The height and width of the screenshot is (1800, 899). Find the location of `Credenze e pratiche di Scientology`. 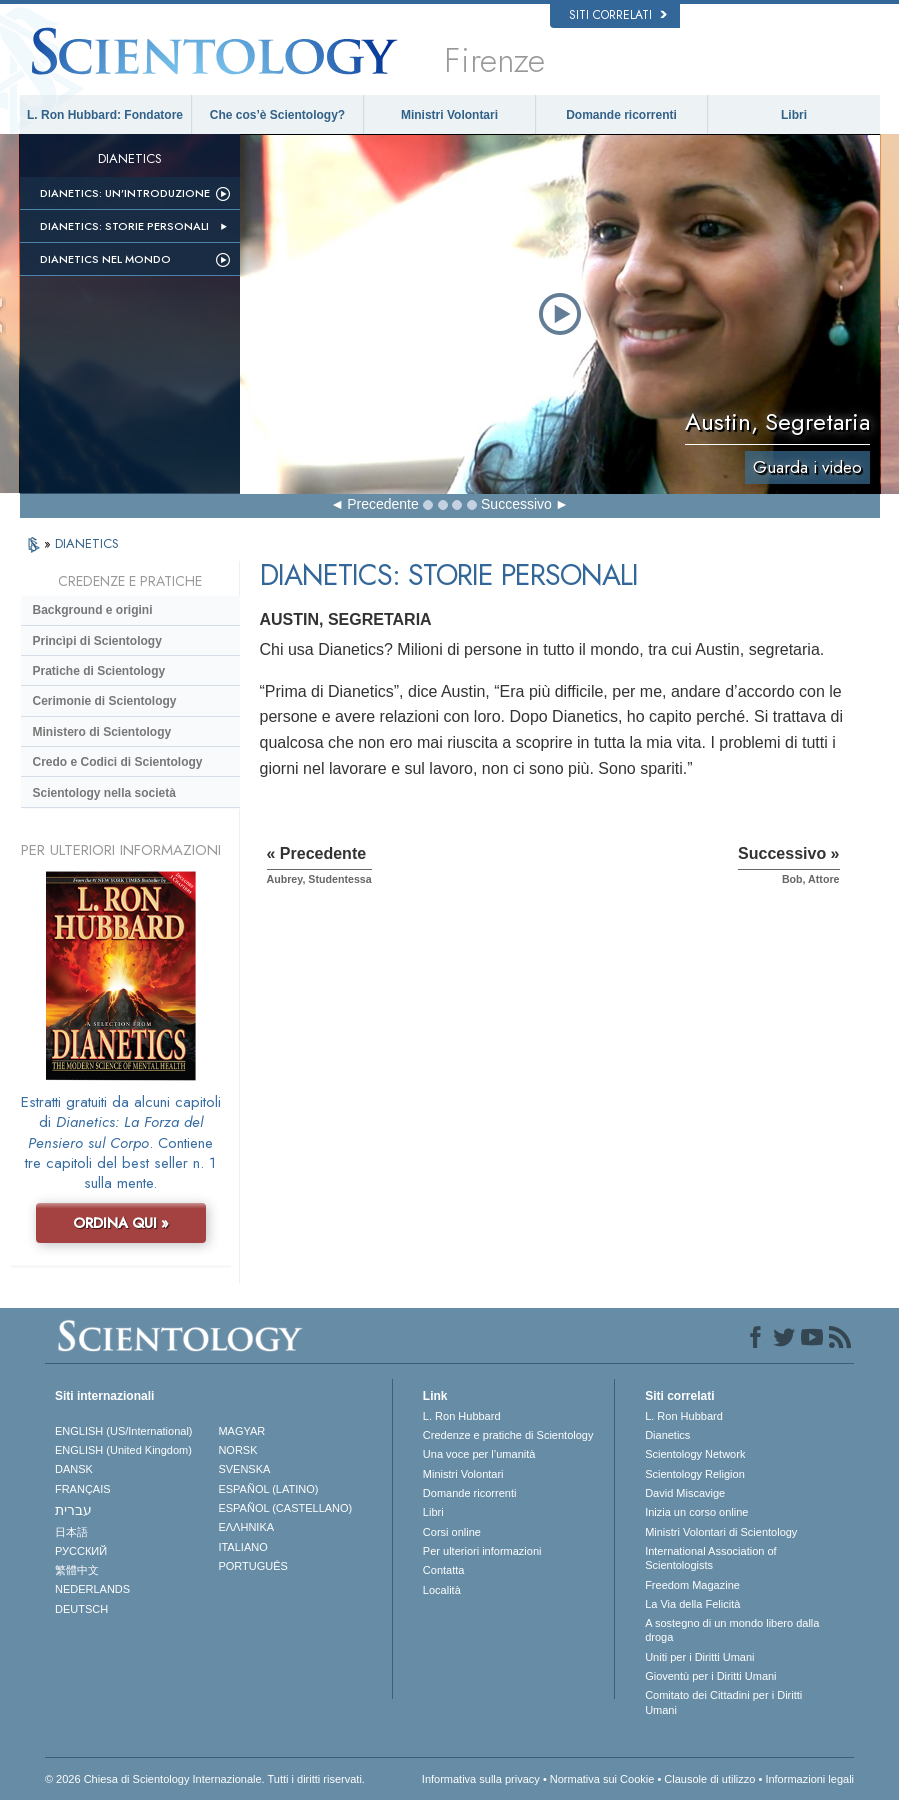

Credenze e pratiche di Scientology is located at coordinates (508, 1435).